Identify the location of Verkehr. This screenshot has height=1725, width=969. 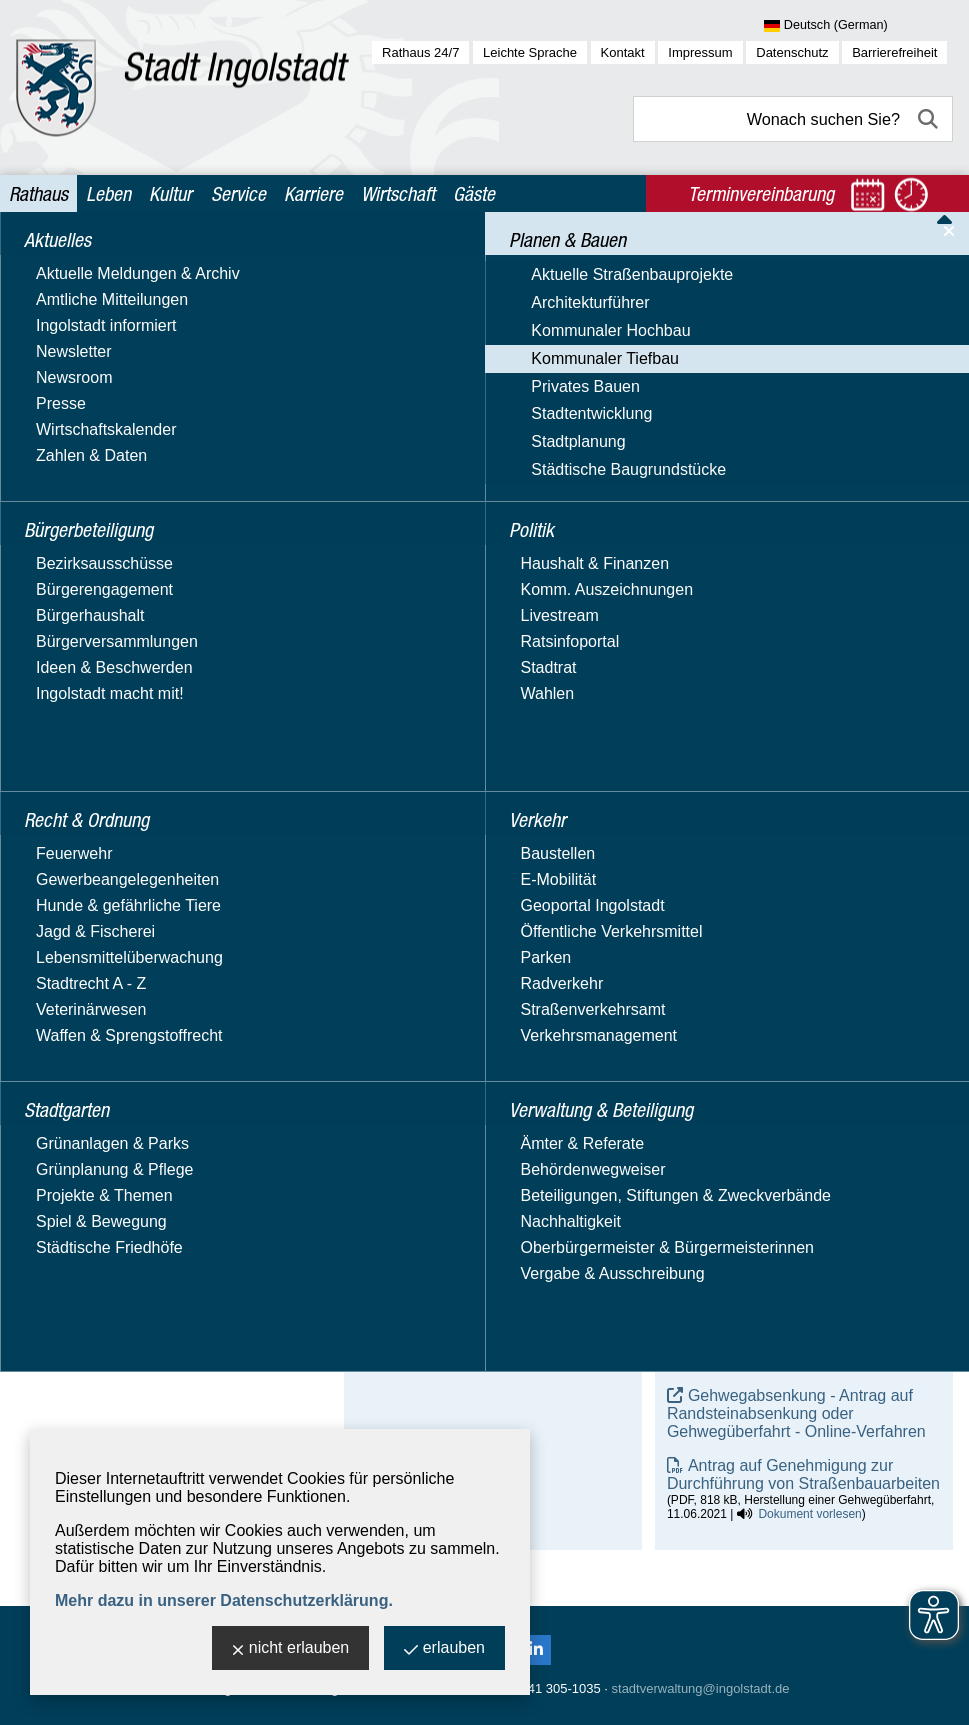
(53, 893).